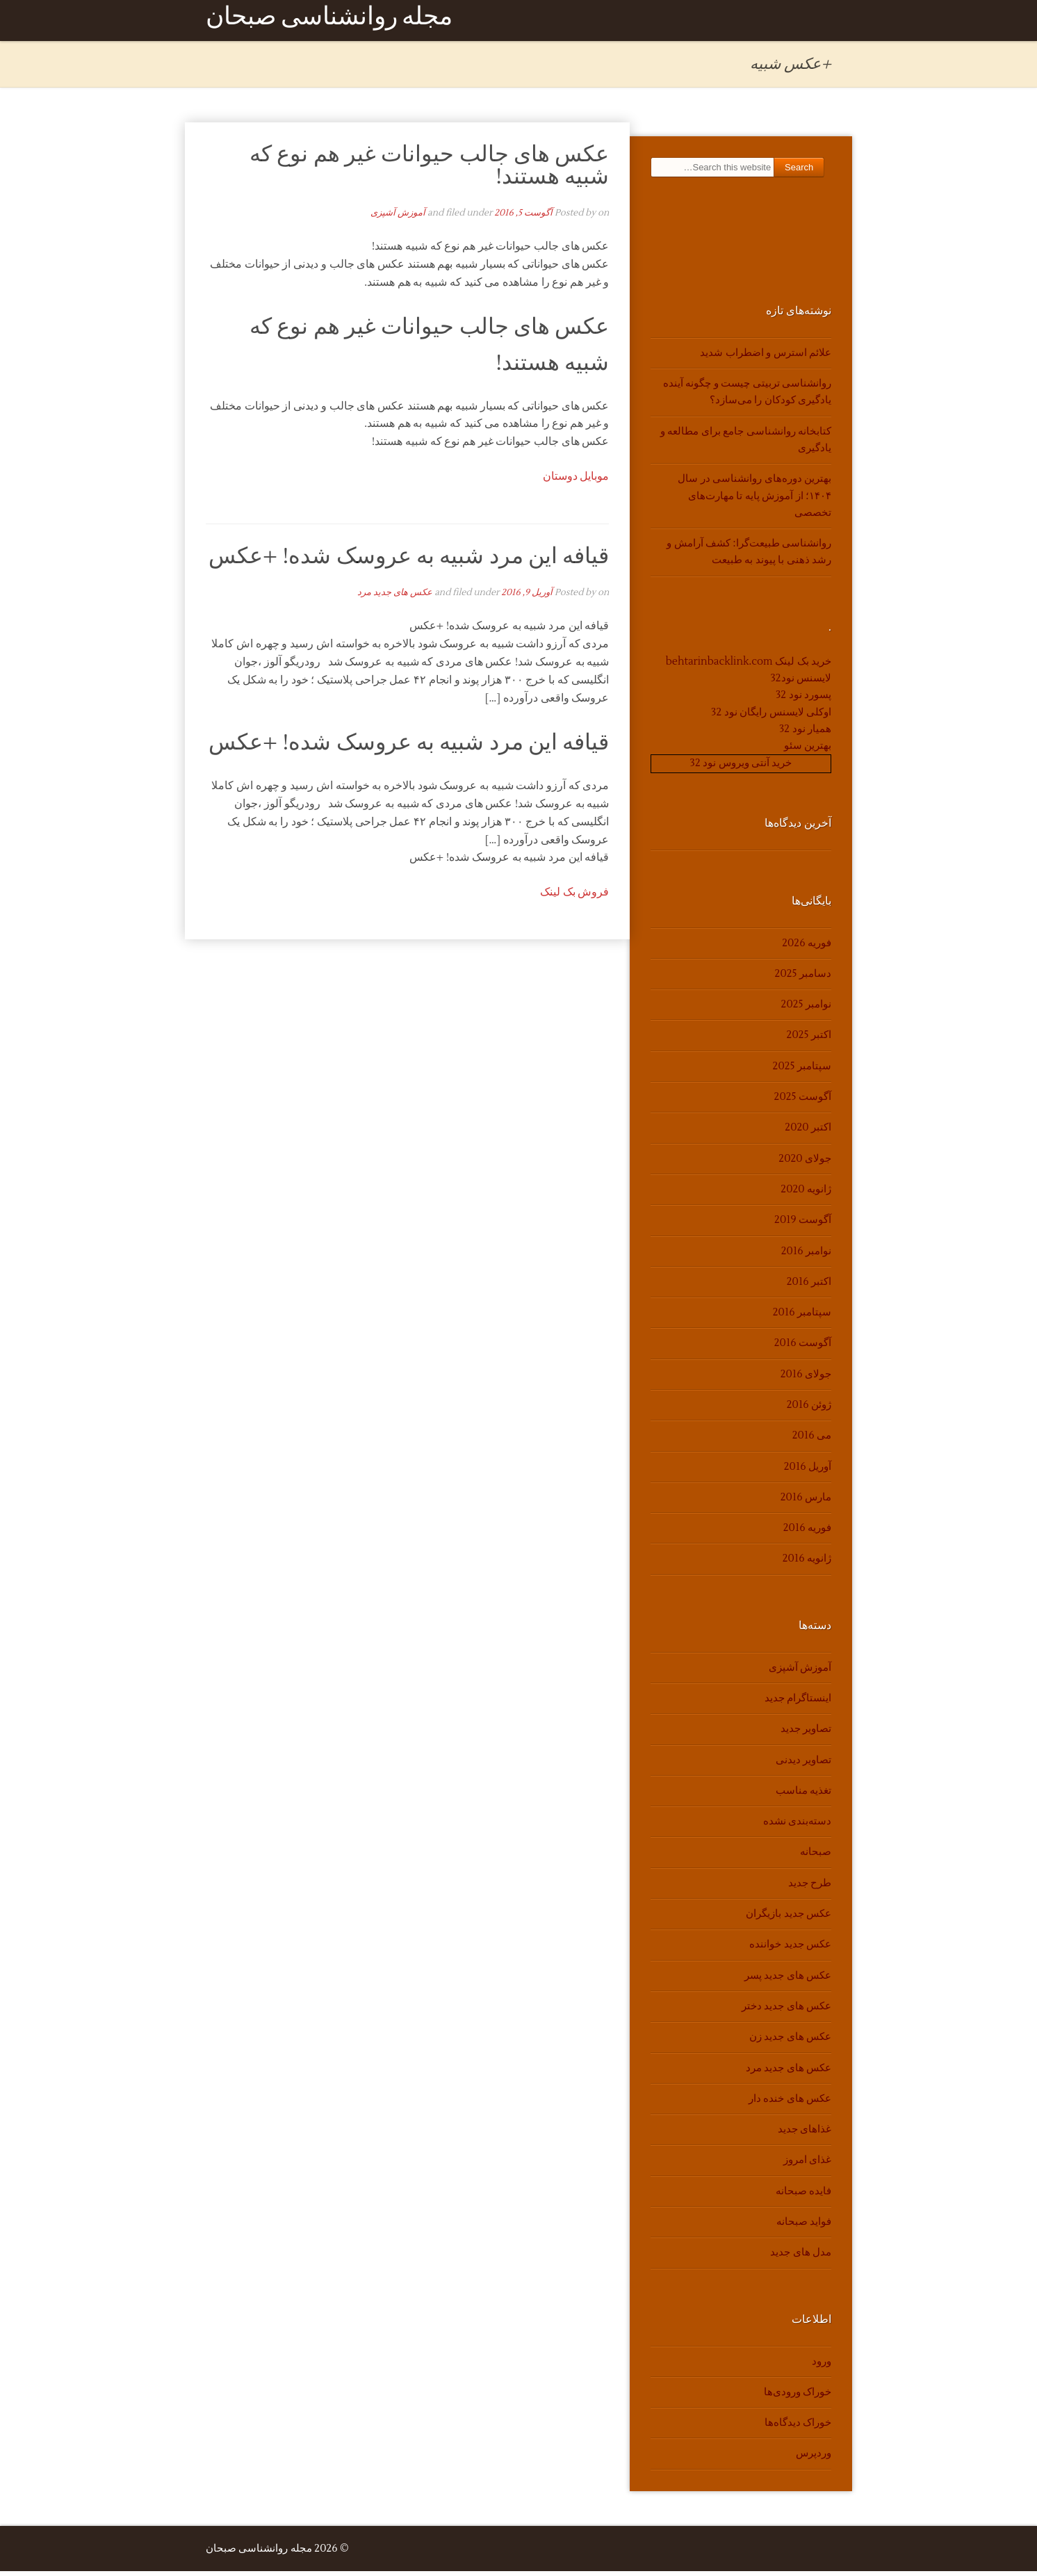 Image resolution: width=1037 pixels, height=2576 pixels. Describe the element at coordinates (790, 1949) in the screenshot. I see `عکس جدید خواننده` at that location.